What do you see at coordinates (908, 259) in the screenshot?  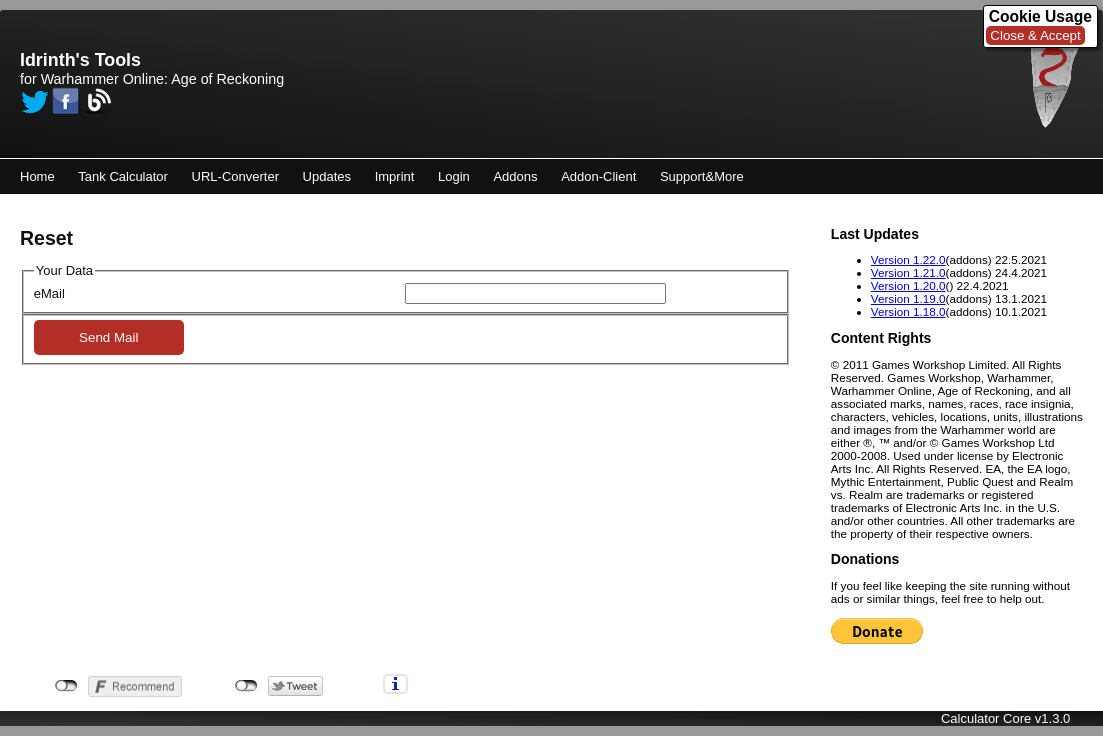 I see `Version 1.22.0` at bounding box center [908, 259].